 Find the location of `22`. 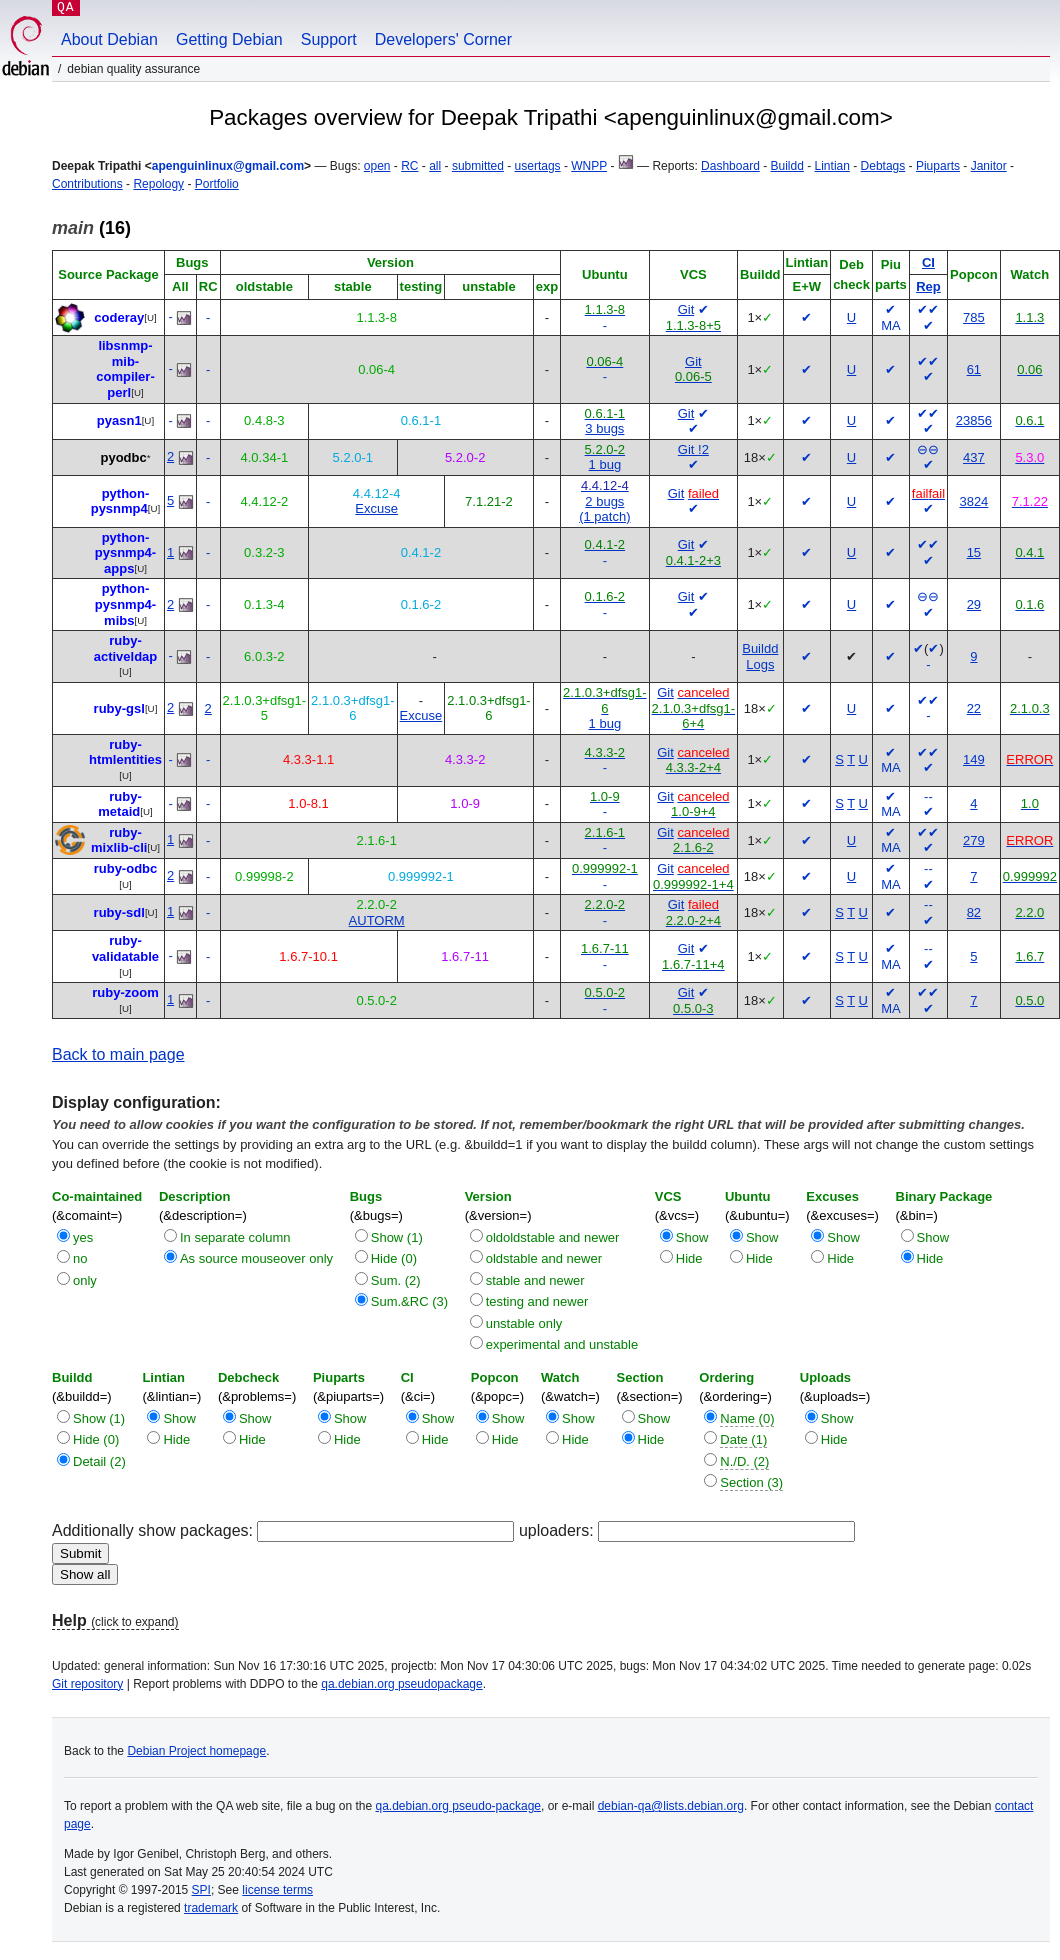

22 is located at coordinates (974, 708).